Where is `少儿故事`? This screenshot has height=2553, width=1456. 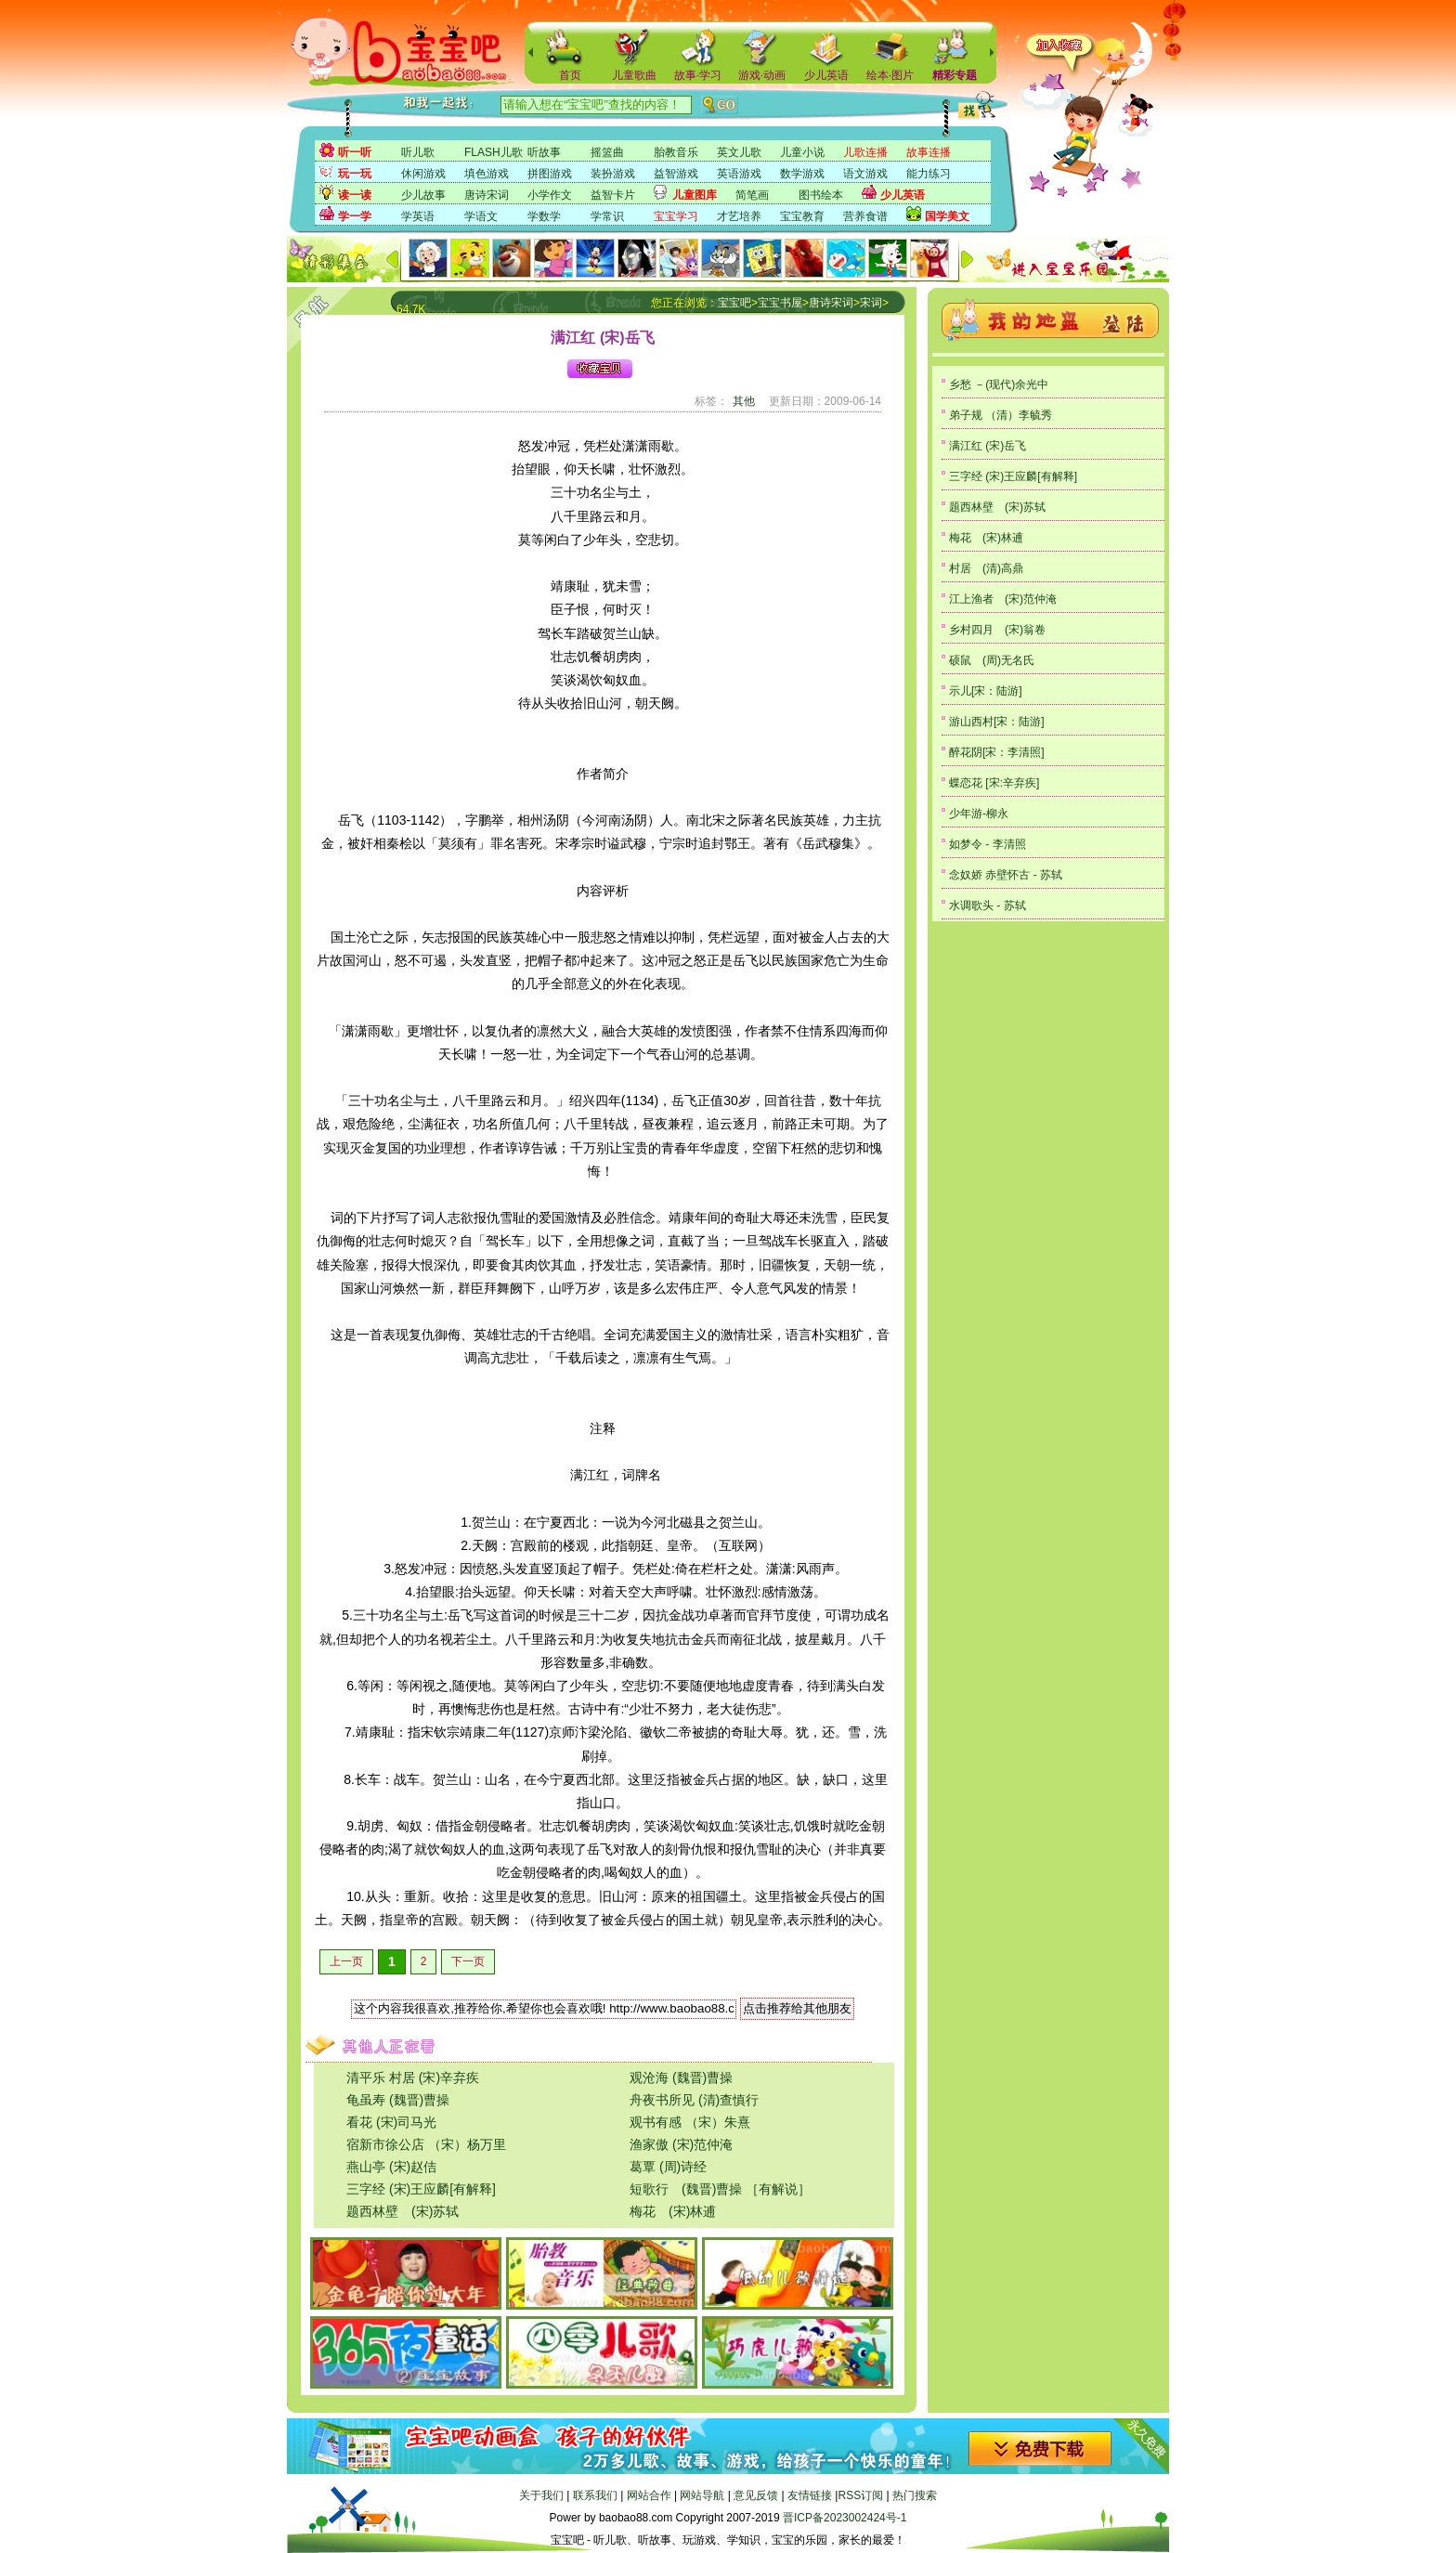 少儿故事 is located at coordinates (423, 195).